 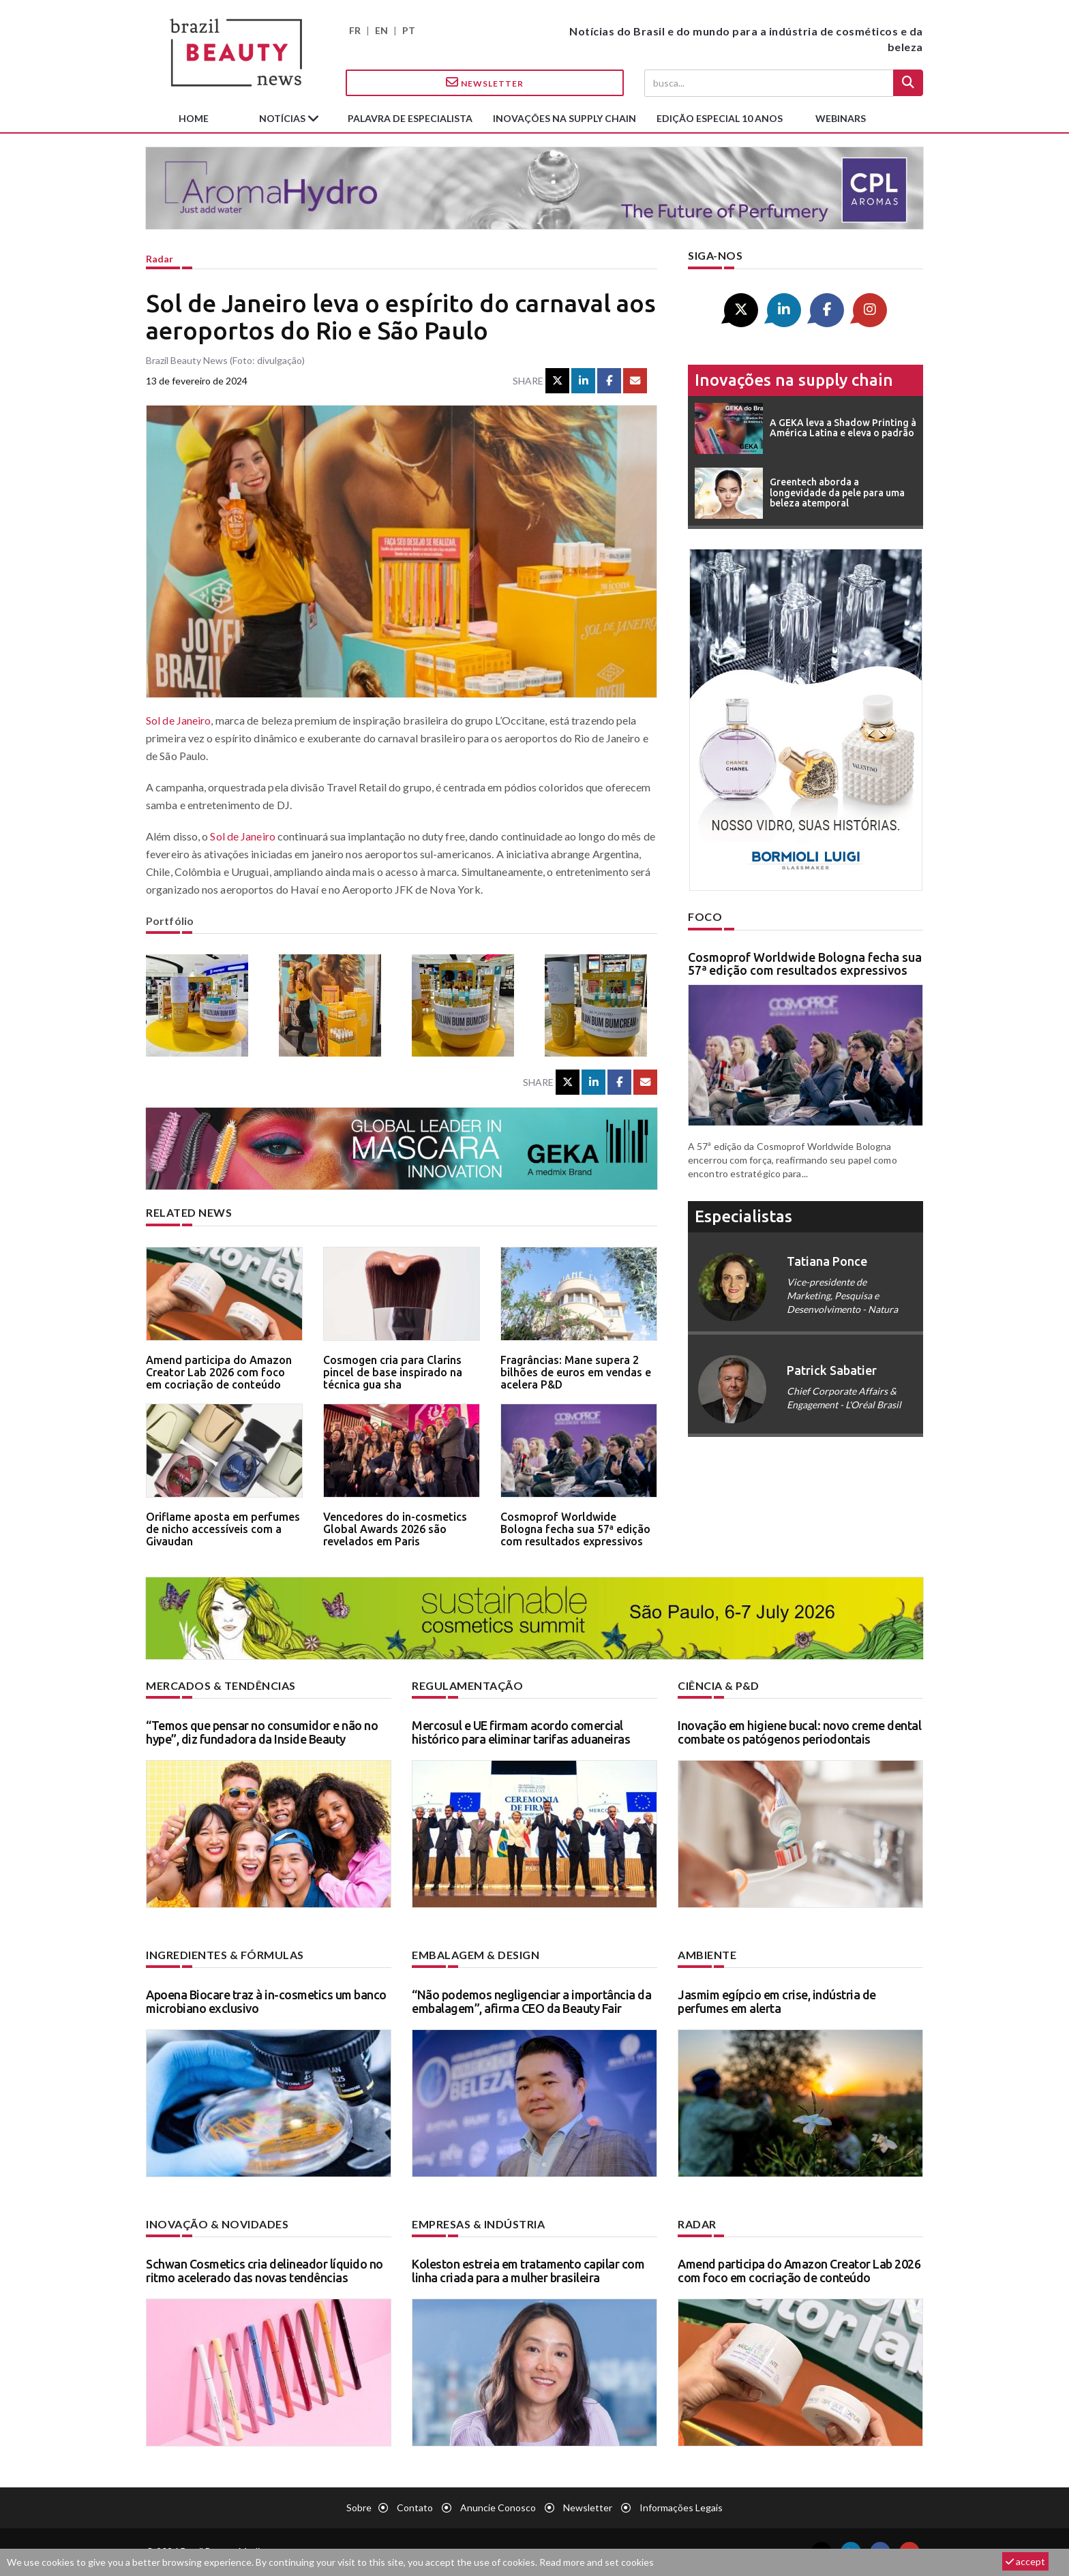 I want to click on Cosmogen cria para Clarins pincel de base inspirado na técnica gua sha, so click(x=392, y=1372).